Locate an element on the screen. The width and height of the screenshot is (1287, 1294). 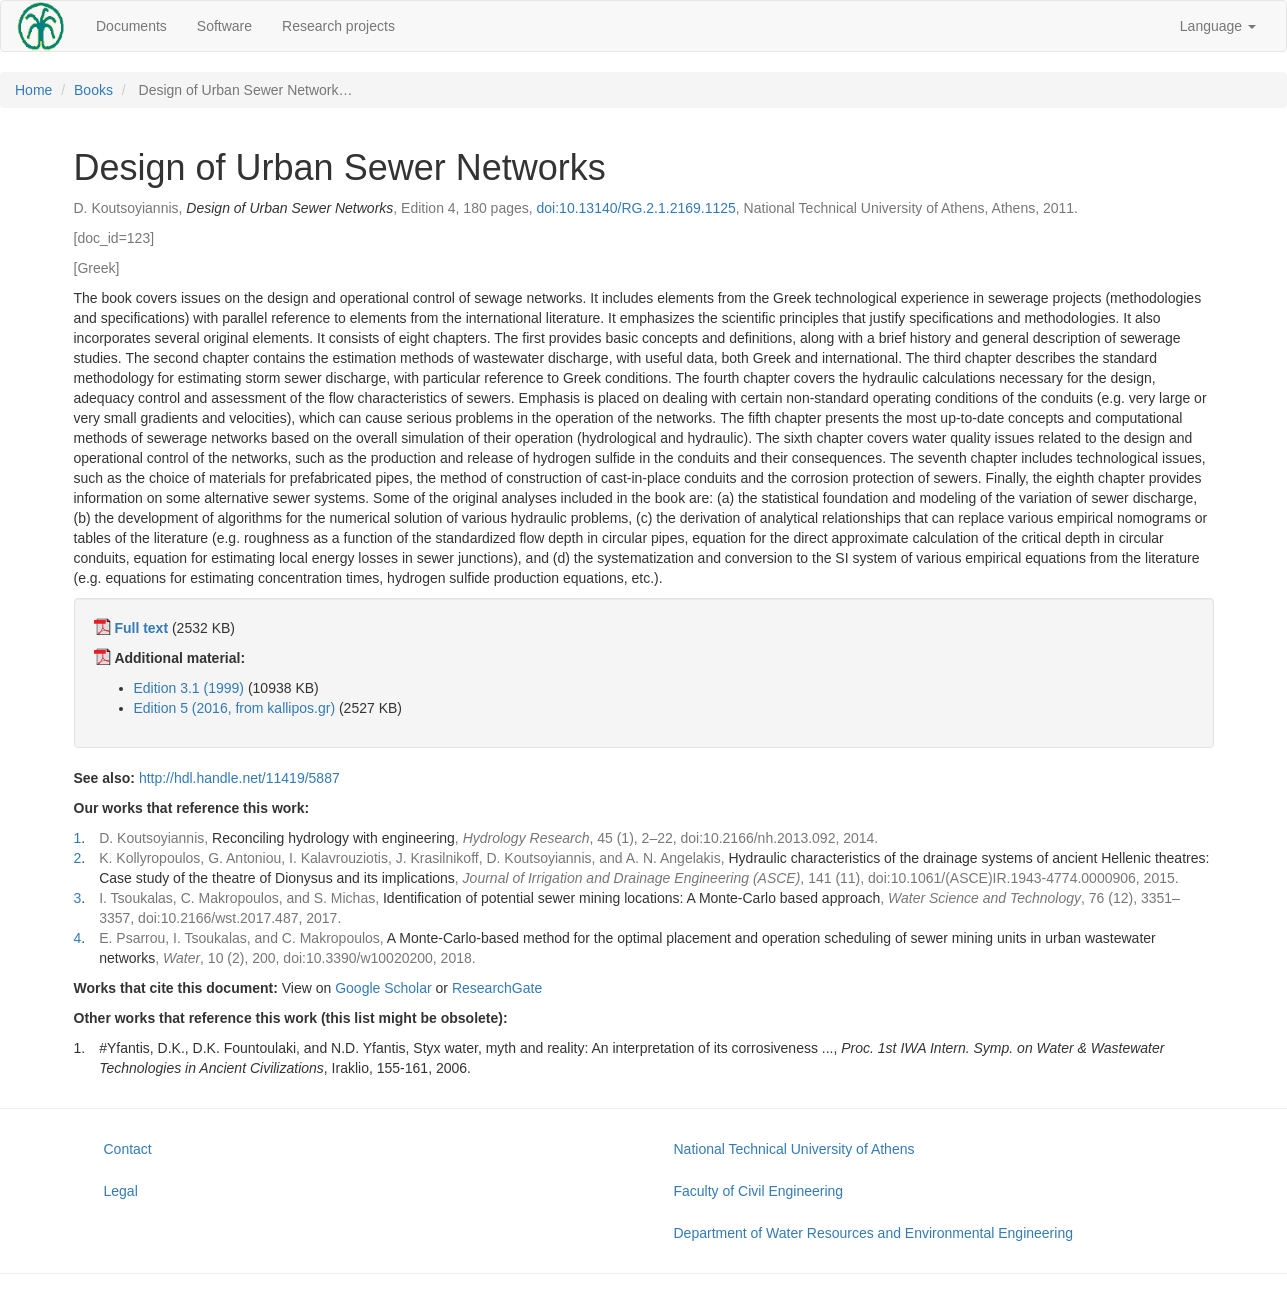
Home is located at coordinates (33, 90).